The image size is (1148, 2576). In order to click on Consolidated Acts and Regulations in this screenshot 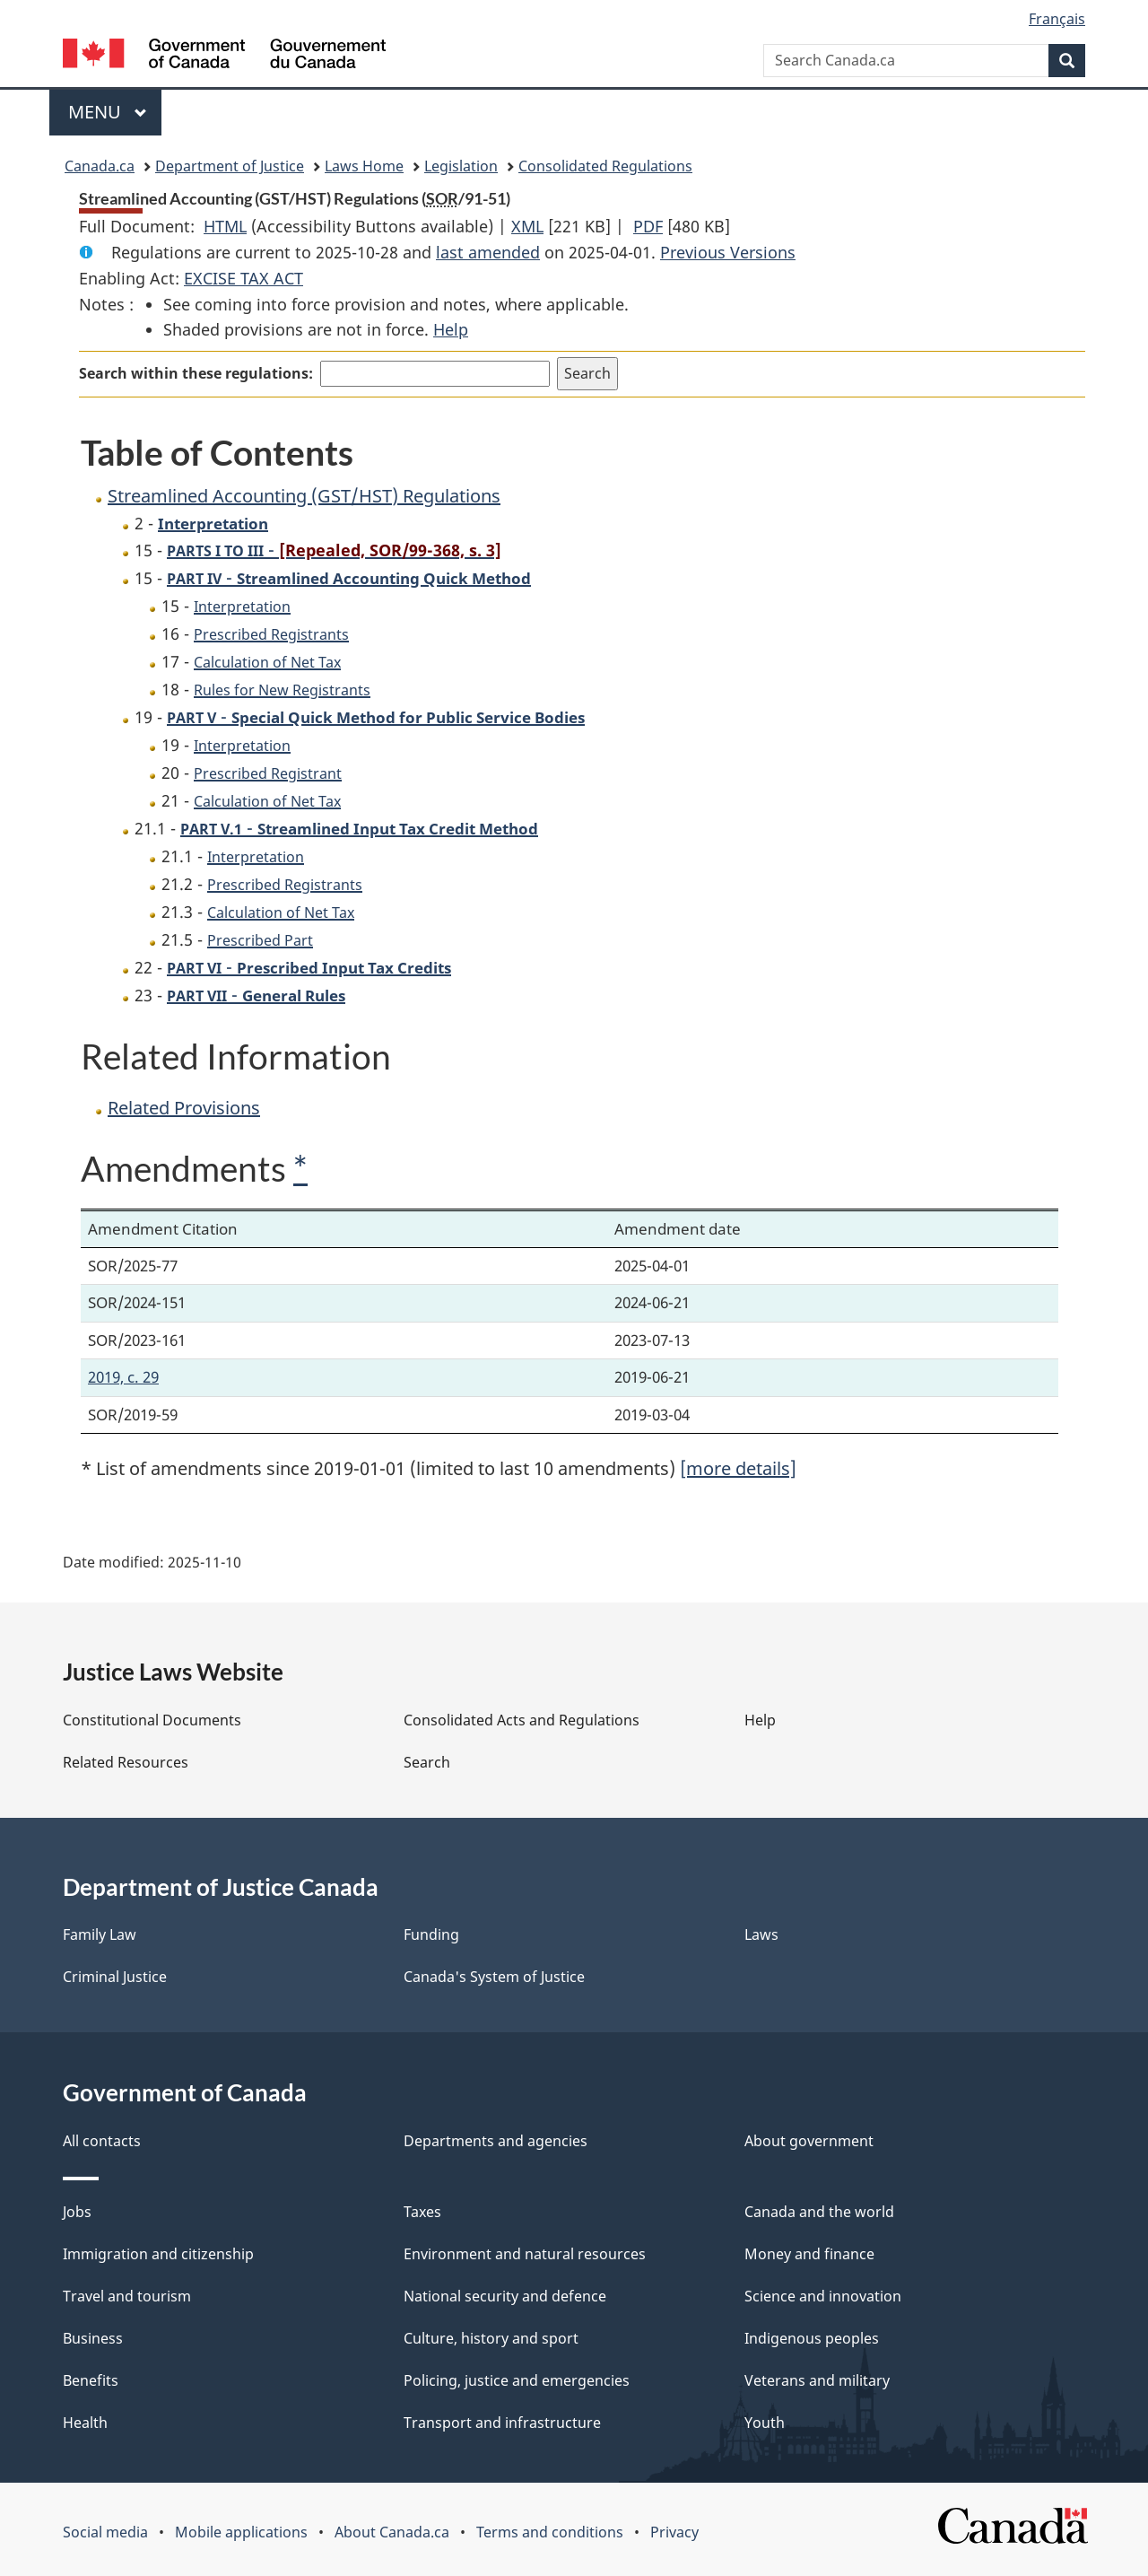, I will do `click(521, 1720)`.